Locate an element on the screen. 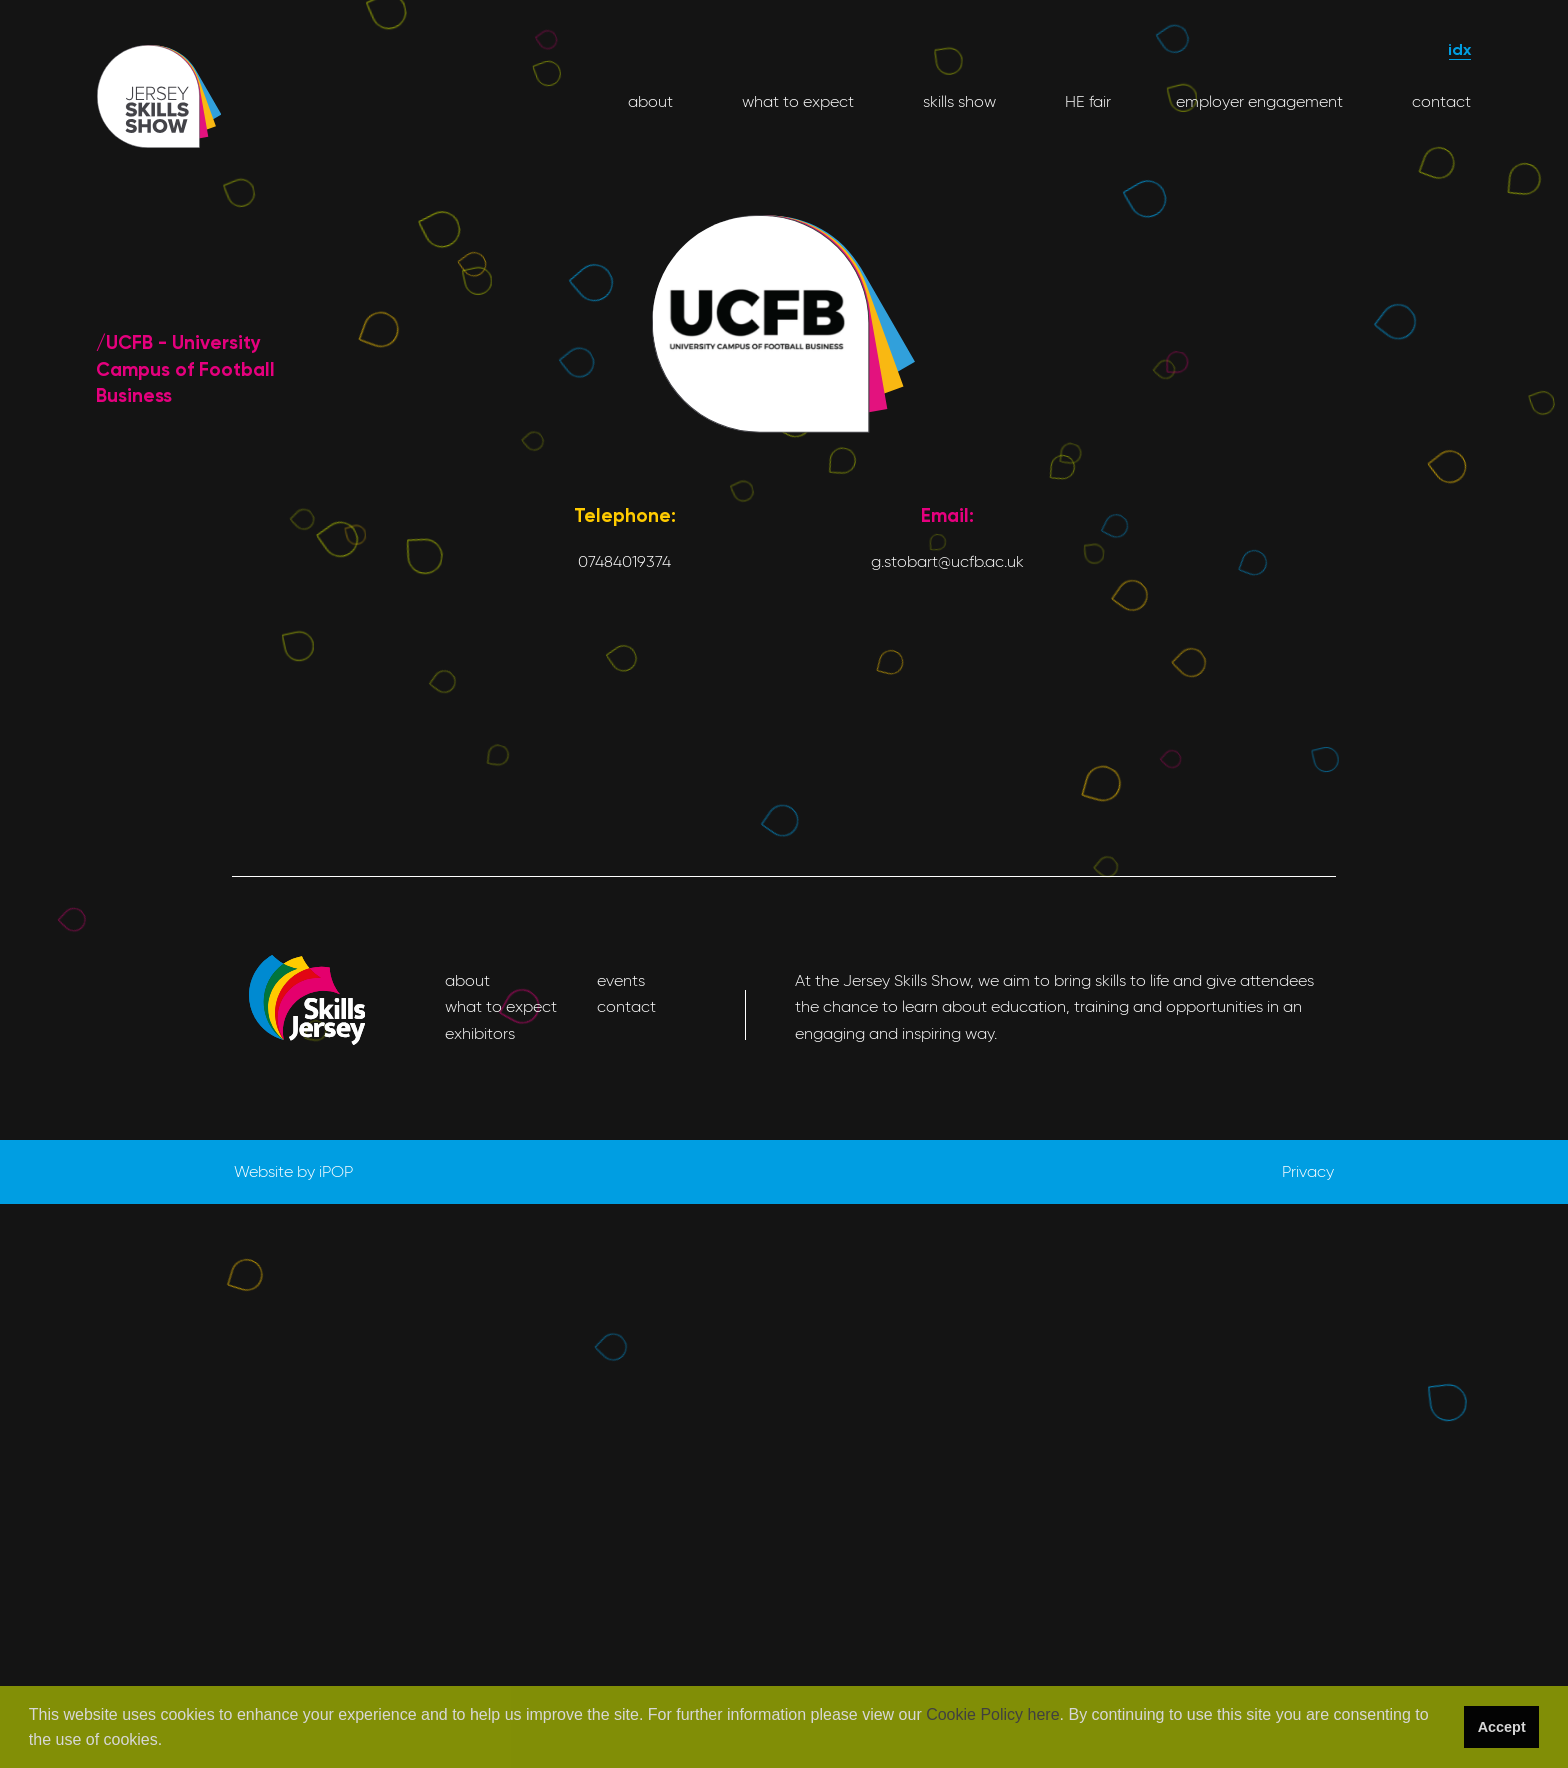  Accept [button] is located at coordinates (1502, 1727).